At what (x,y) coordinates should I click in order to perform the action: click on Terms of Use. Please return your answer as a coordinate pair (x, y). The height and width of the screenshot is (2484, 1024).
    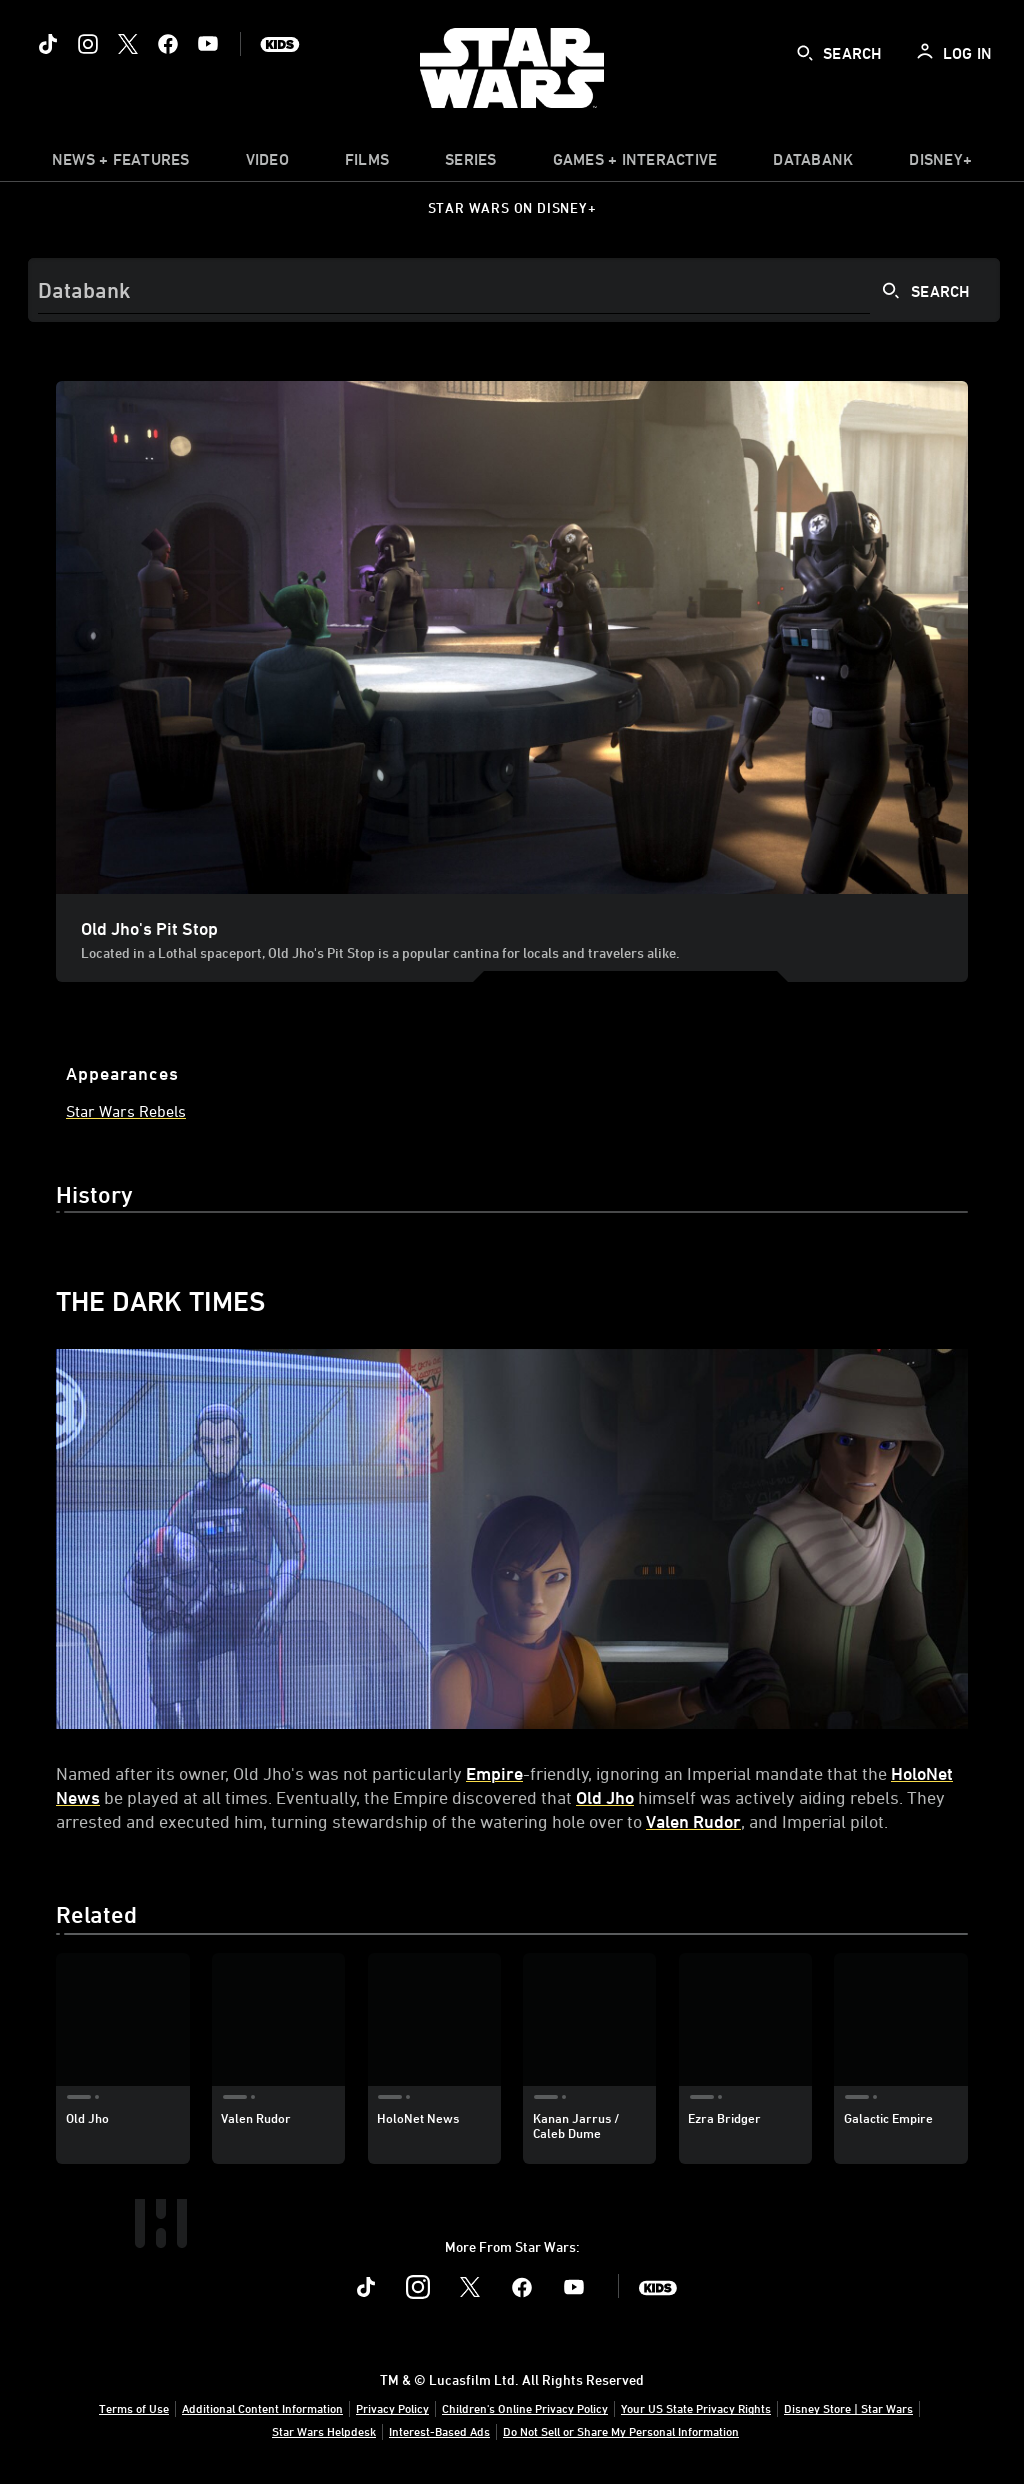
    Looking at the image, I should click on (134, 2408).